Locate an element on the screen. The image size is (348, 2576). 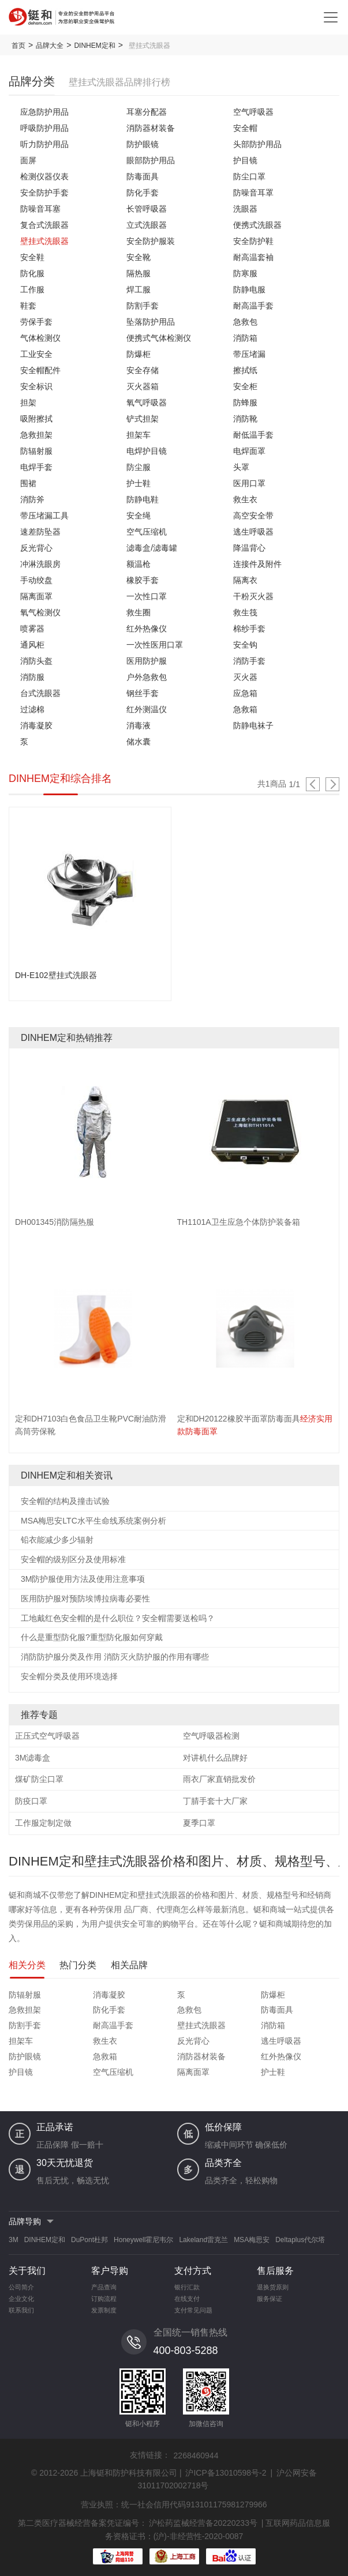
救生圈 is located at coordinates (138, 612).